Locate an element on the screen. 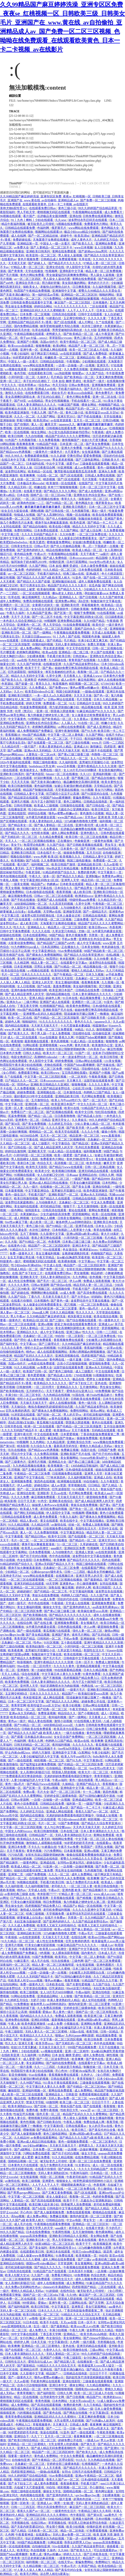 This screenshot has width=125, height=2576. 欧美老少交 is located at coordinates (43, 1171).